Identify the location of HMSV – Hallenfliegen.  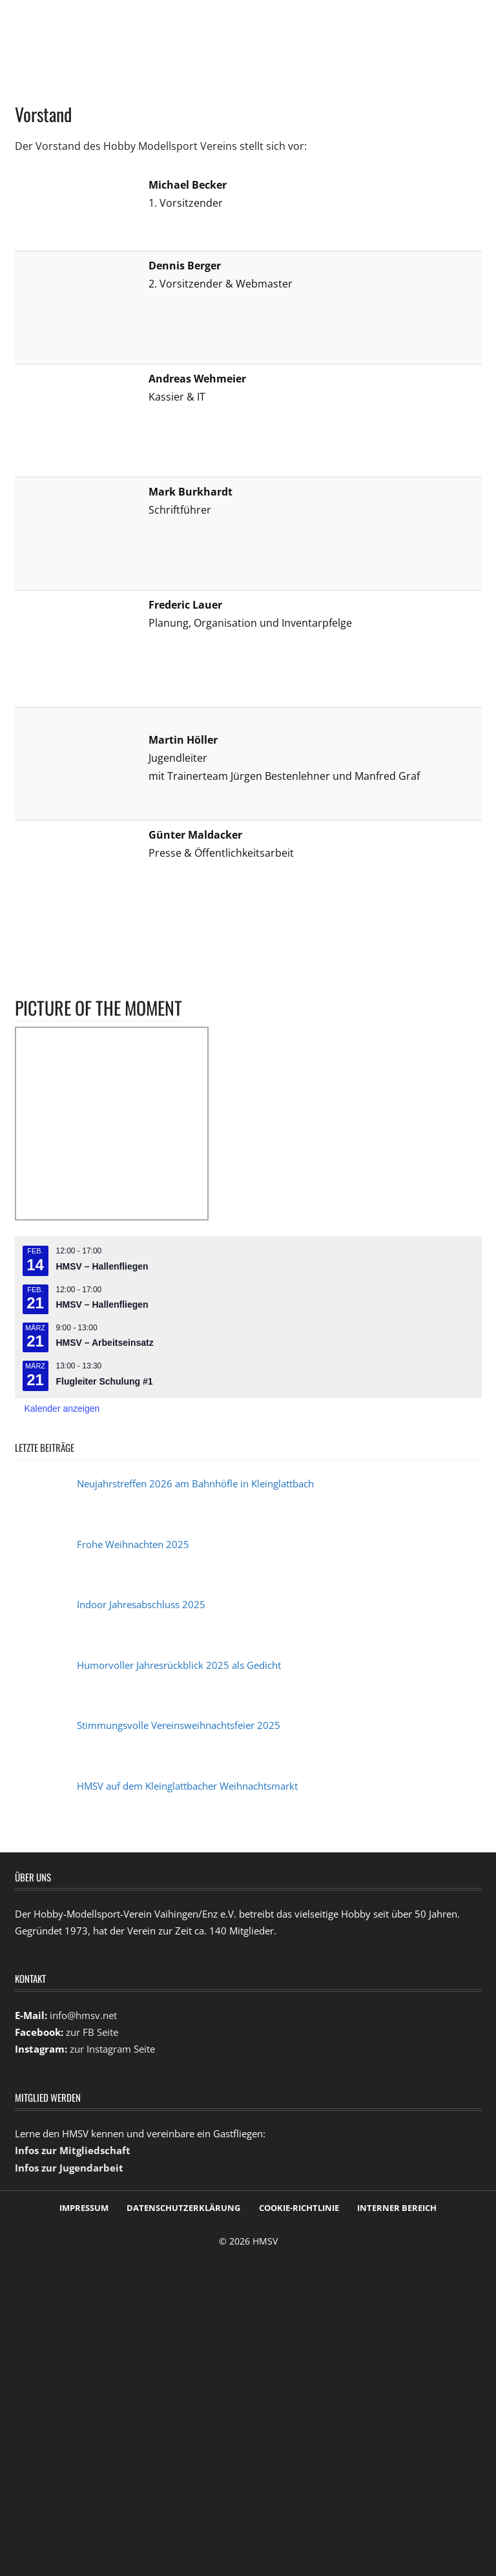
(102, 1266).